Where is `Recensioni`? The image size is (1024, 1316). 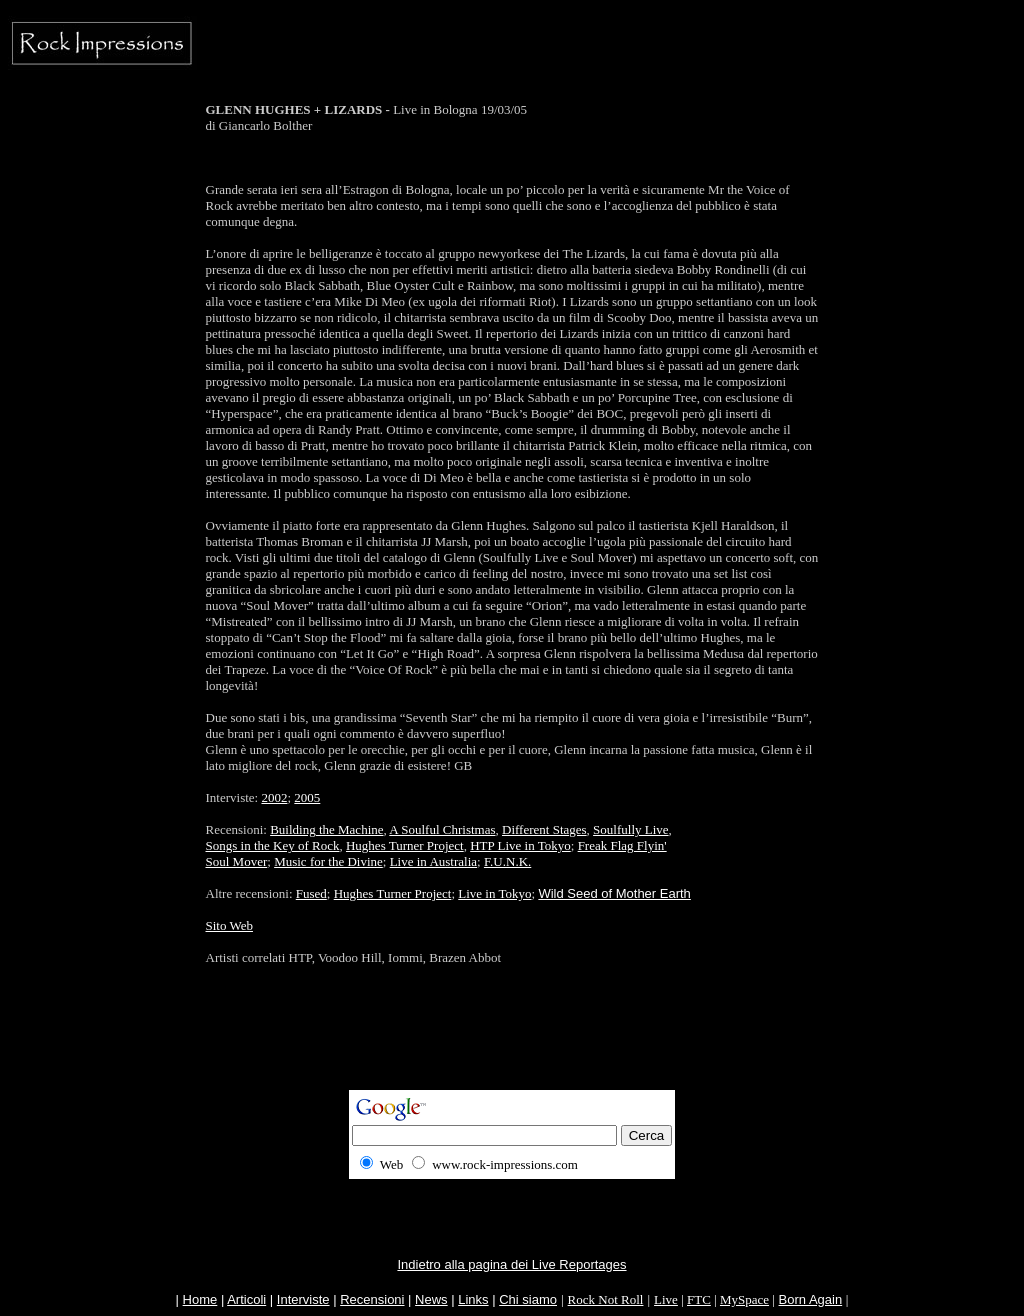 Recensioni is located at coordinates (372, 1299).